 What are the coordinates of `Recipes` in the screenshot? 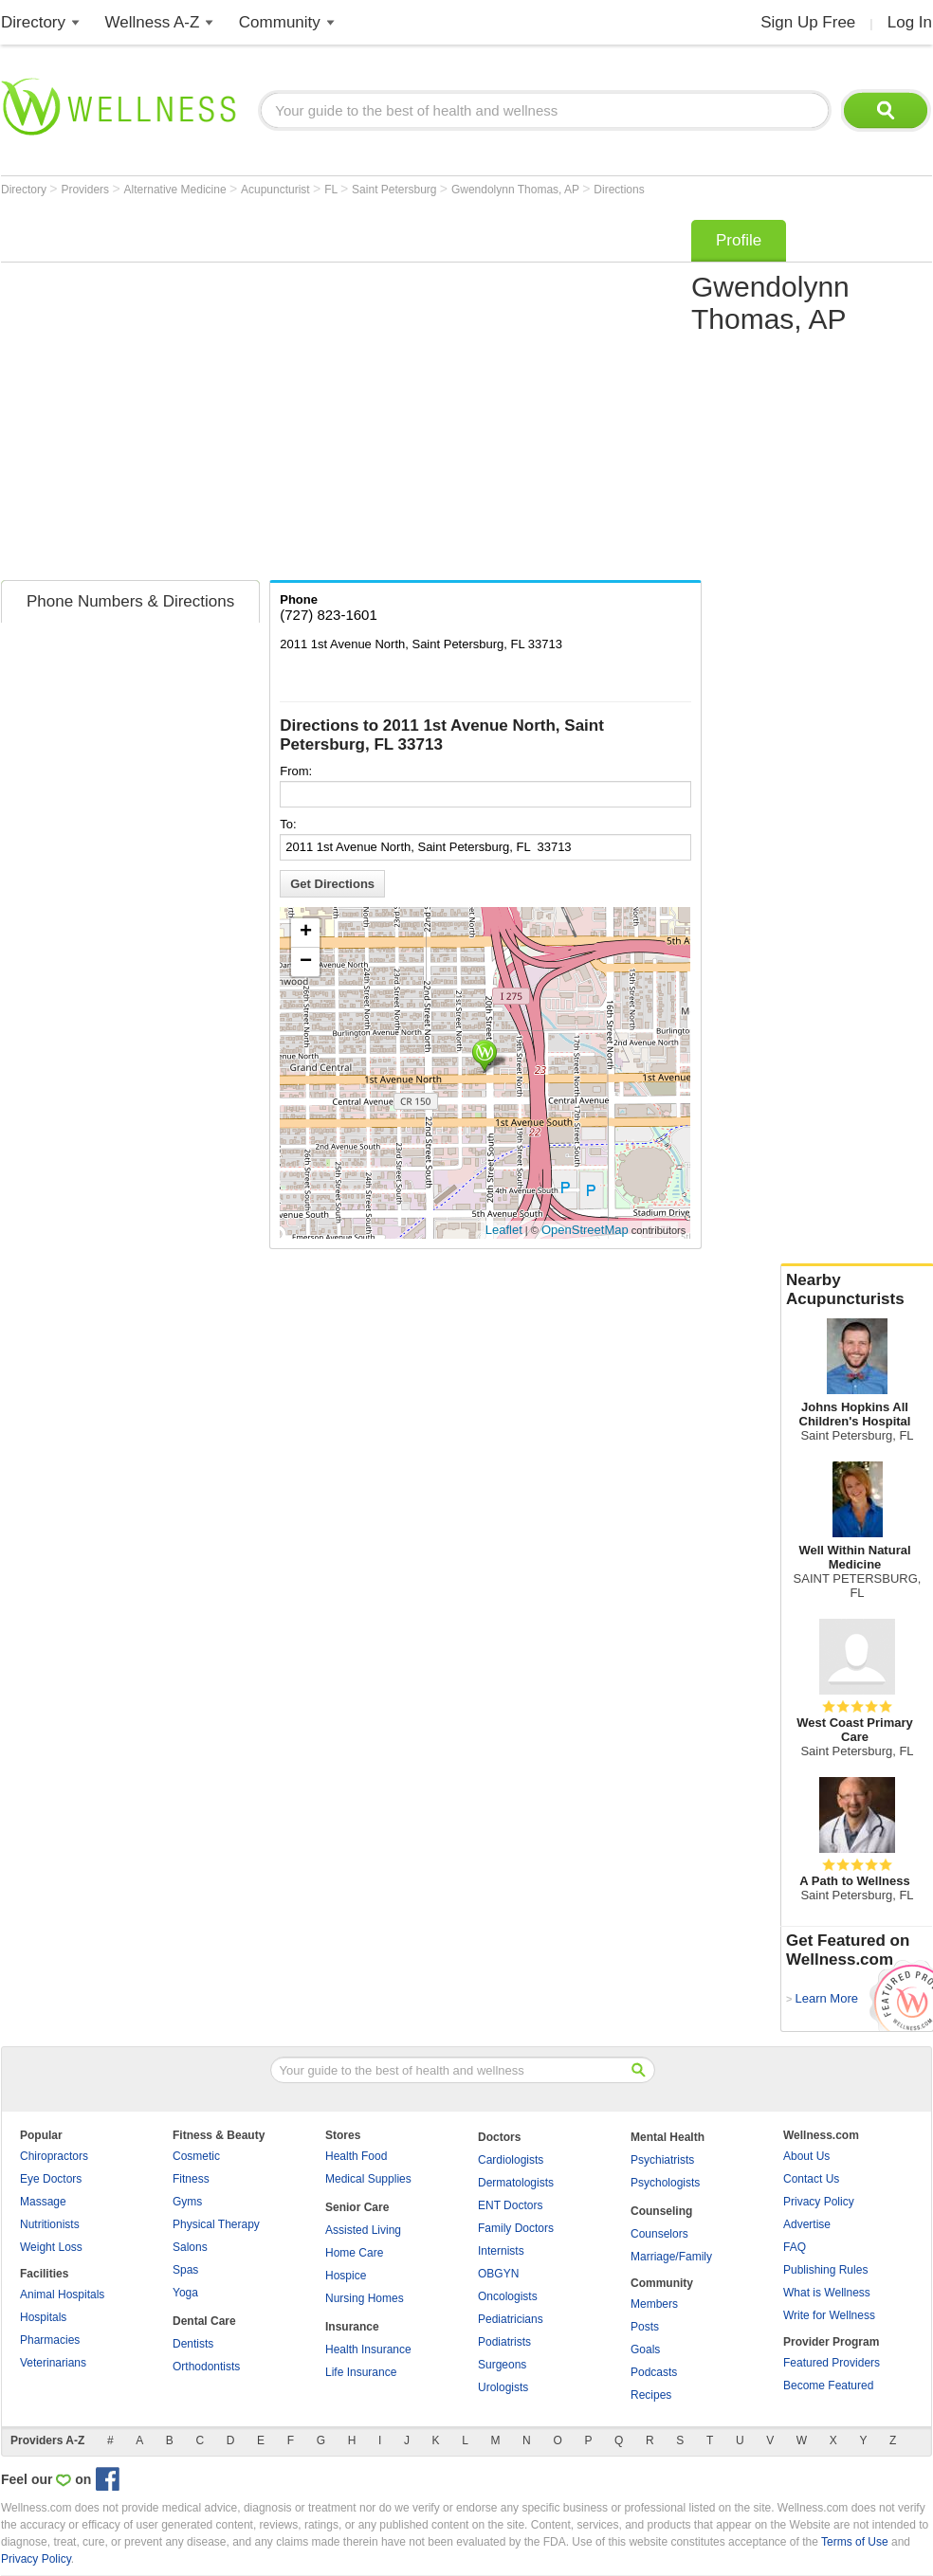 It's located at (651, 2395).